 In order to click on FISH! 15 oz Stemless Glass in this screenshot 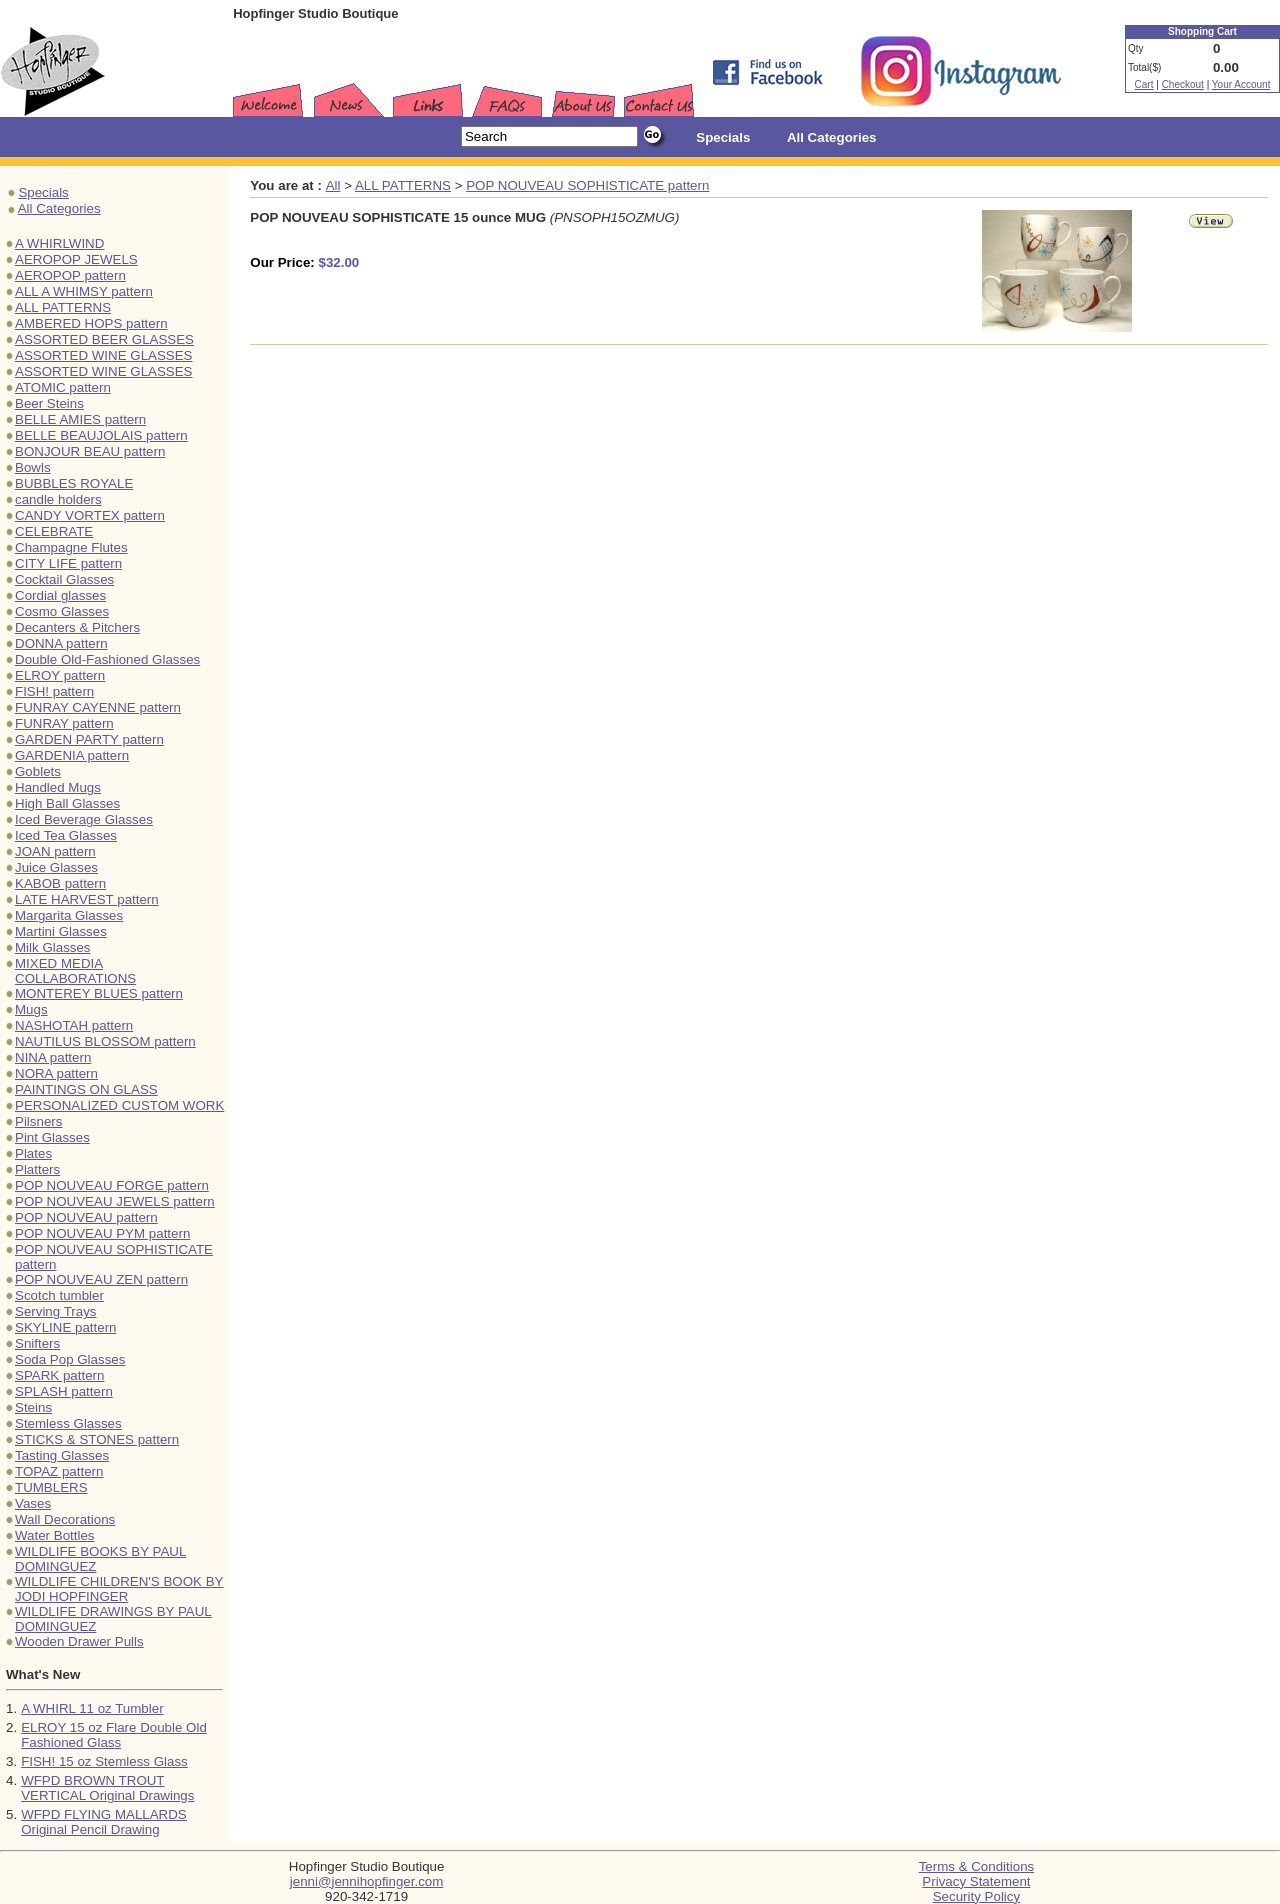, I will do `click(104, 1761)`.